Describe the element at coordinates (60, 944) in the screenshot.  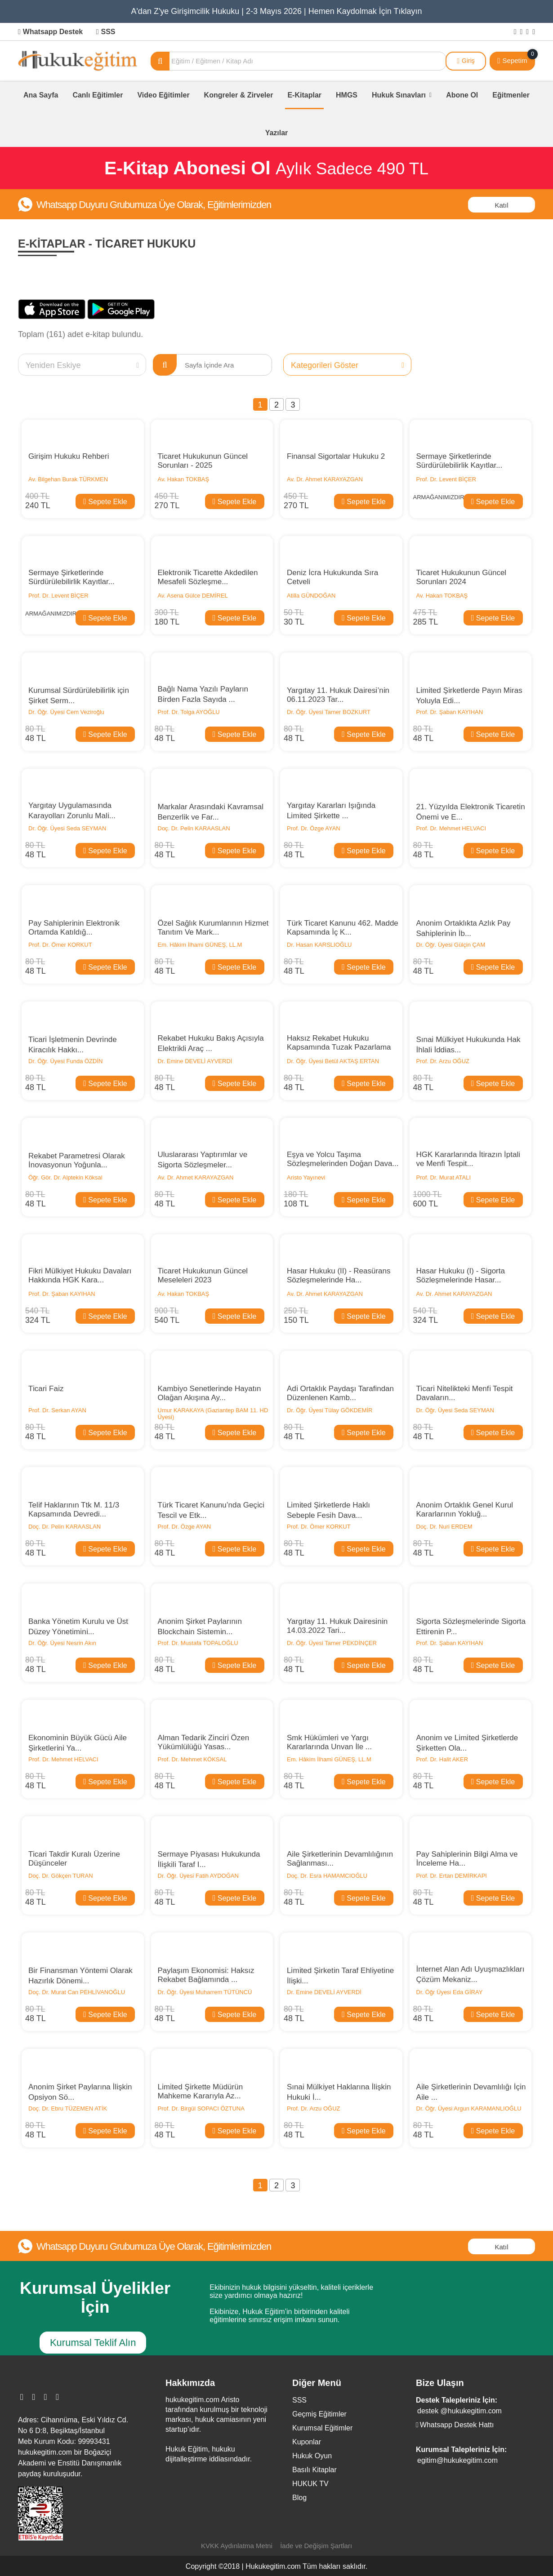
I see `Prof. Dr. Ömer KORKUT` at that location.